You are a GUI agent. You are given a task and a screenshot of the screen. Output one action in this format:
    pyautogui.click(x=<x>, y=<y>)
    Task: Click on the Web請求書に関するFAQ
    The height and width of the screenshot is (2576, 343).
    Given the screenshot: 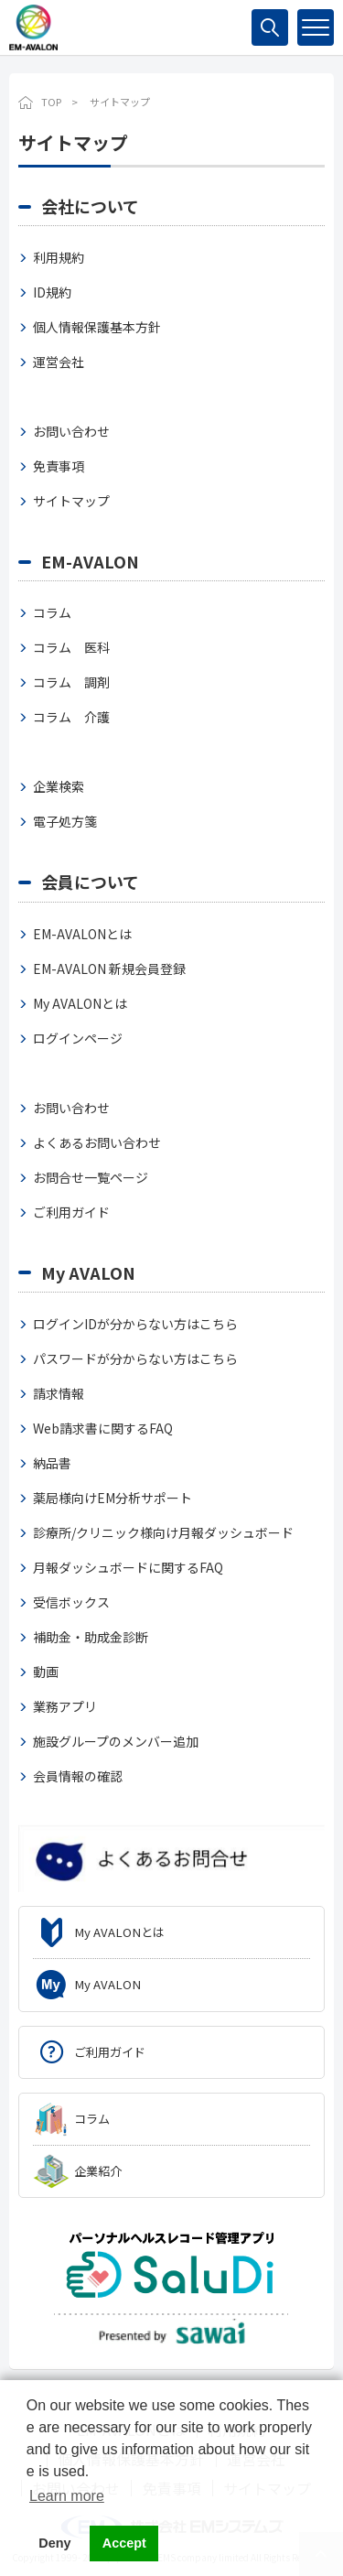 What is the action you would take?
    pyautogui.click(x=103, y=1428)
    